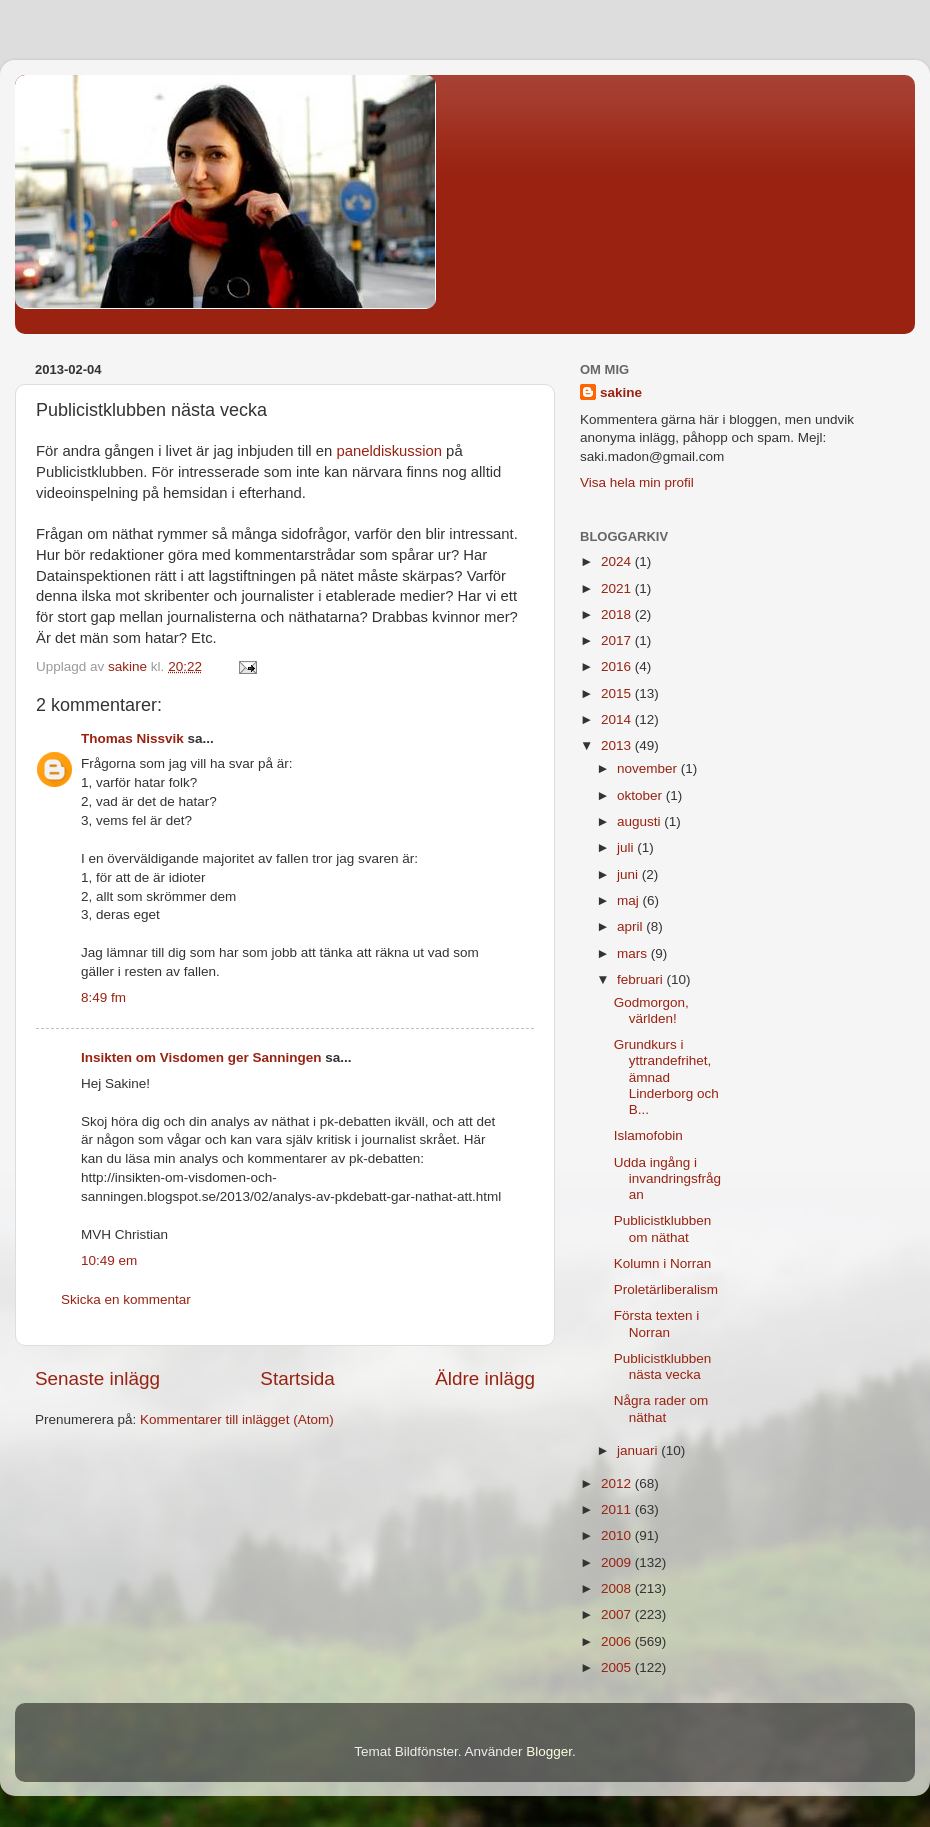 The image size is (930, 1827). I want to click on 2012, so click(618, 1483).